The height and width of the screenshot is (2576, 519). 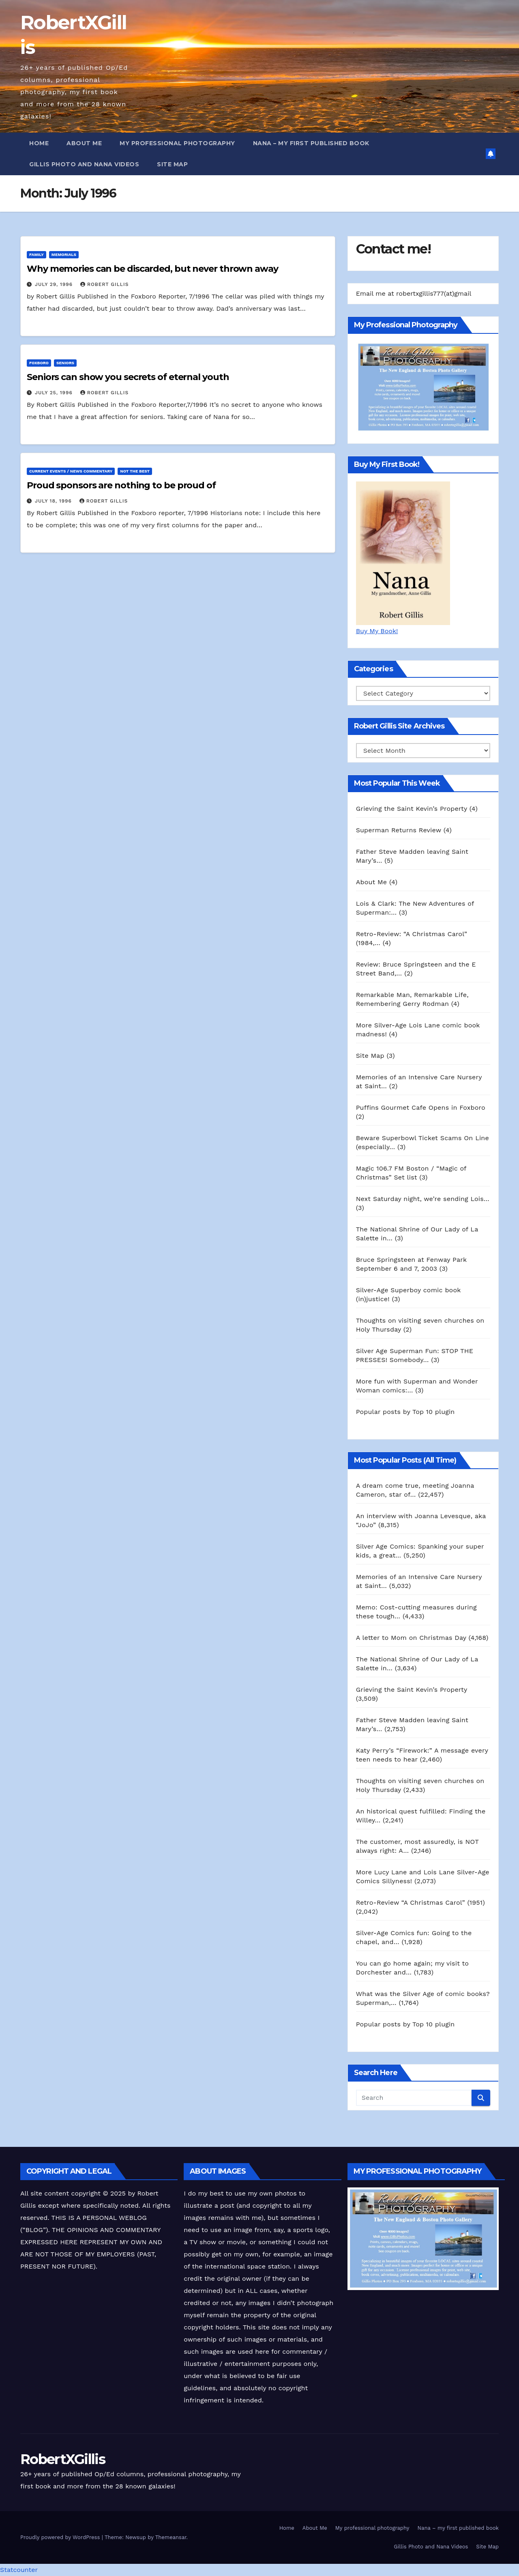 What do you see at coordinates (84, 164) in the screenshot?
I see `Gillis Photo and Nana Videos` at bounding box center [84, 164].